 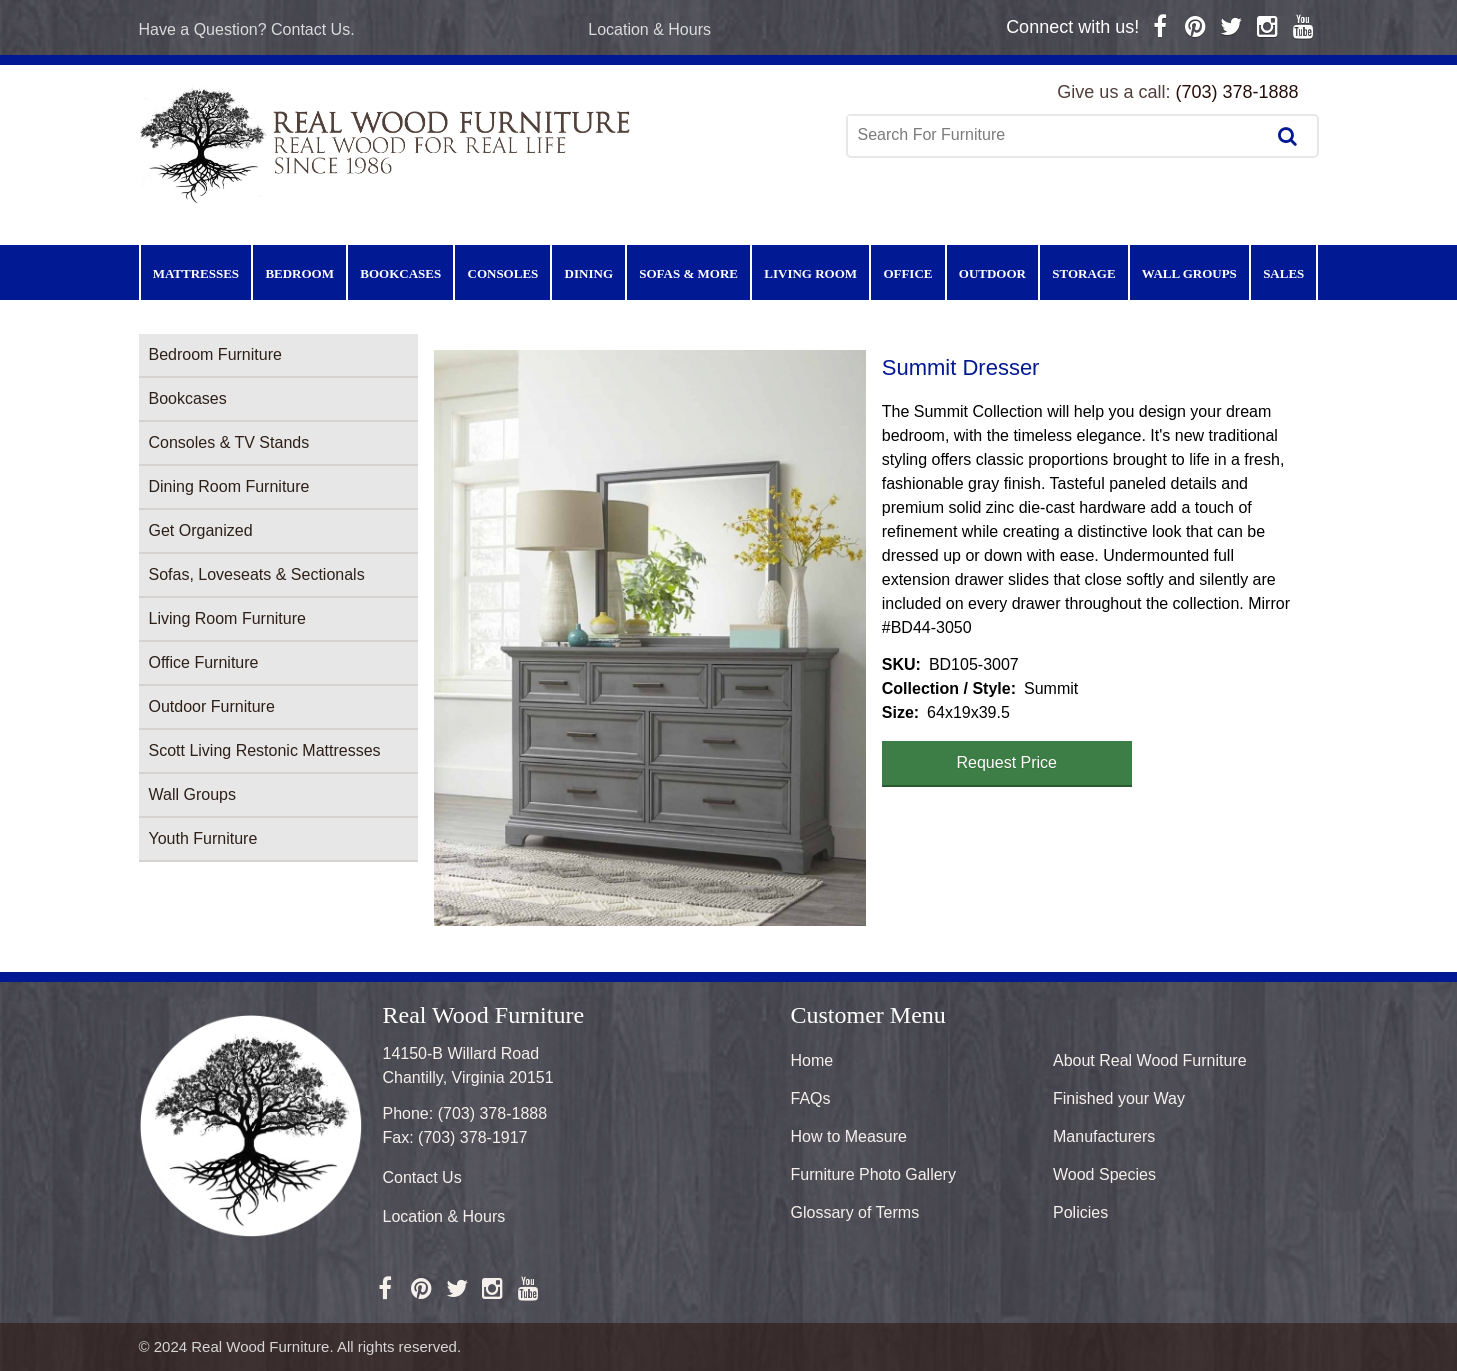 I want to click on Sales [menuitem], so click(x=1283, y=273).